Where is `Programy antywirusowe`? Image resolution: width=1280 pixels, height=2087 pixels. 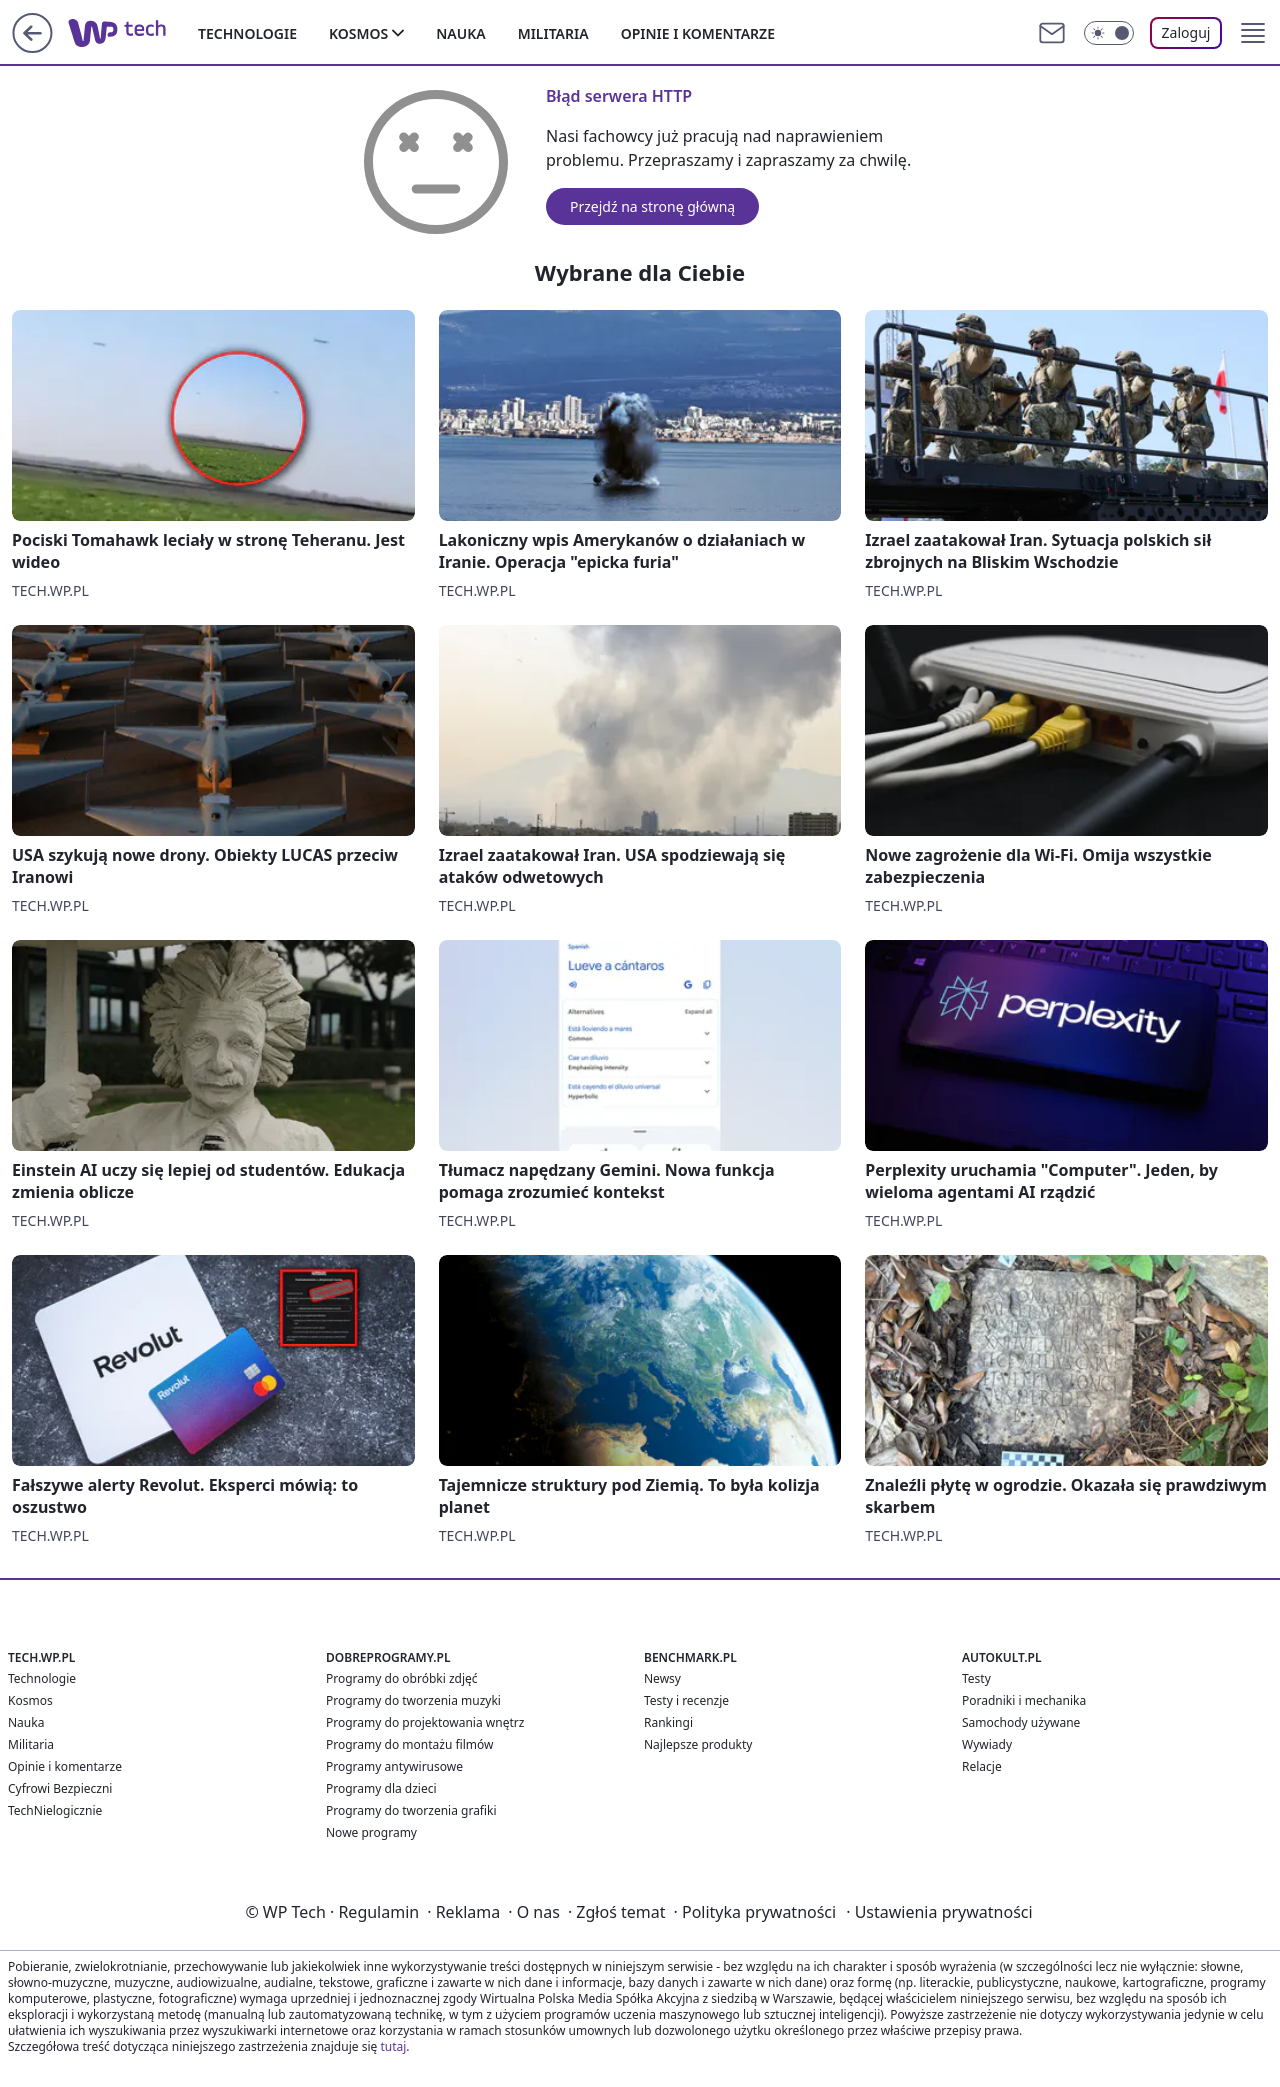
Programy antywirusowe is located at coordinates (394, 1766).